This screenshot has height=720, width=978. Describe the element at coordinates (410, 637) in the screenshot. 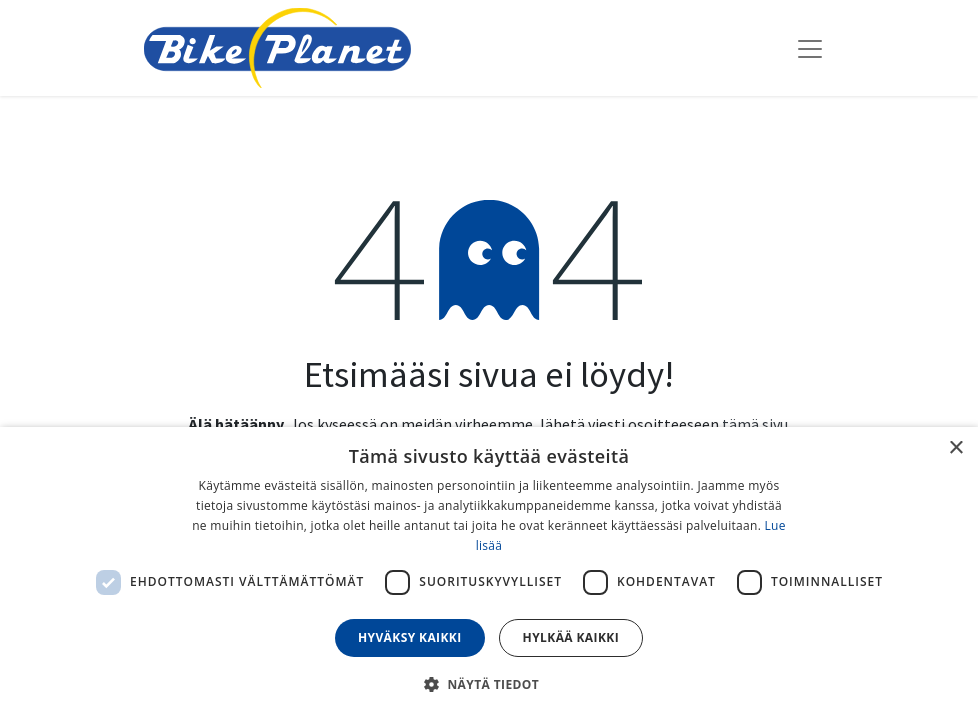

I see `Hyväksy kaikki [button]` at that location.